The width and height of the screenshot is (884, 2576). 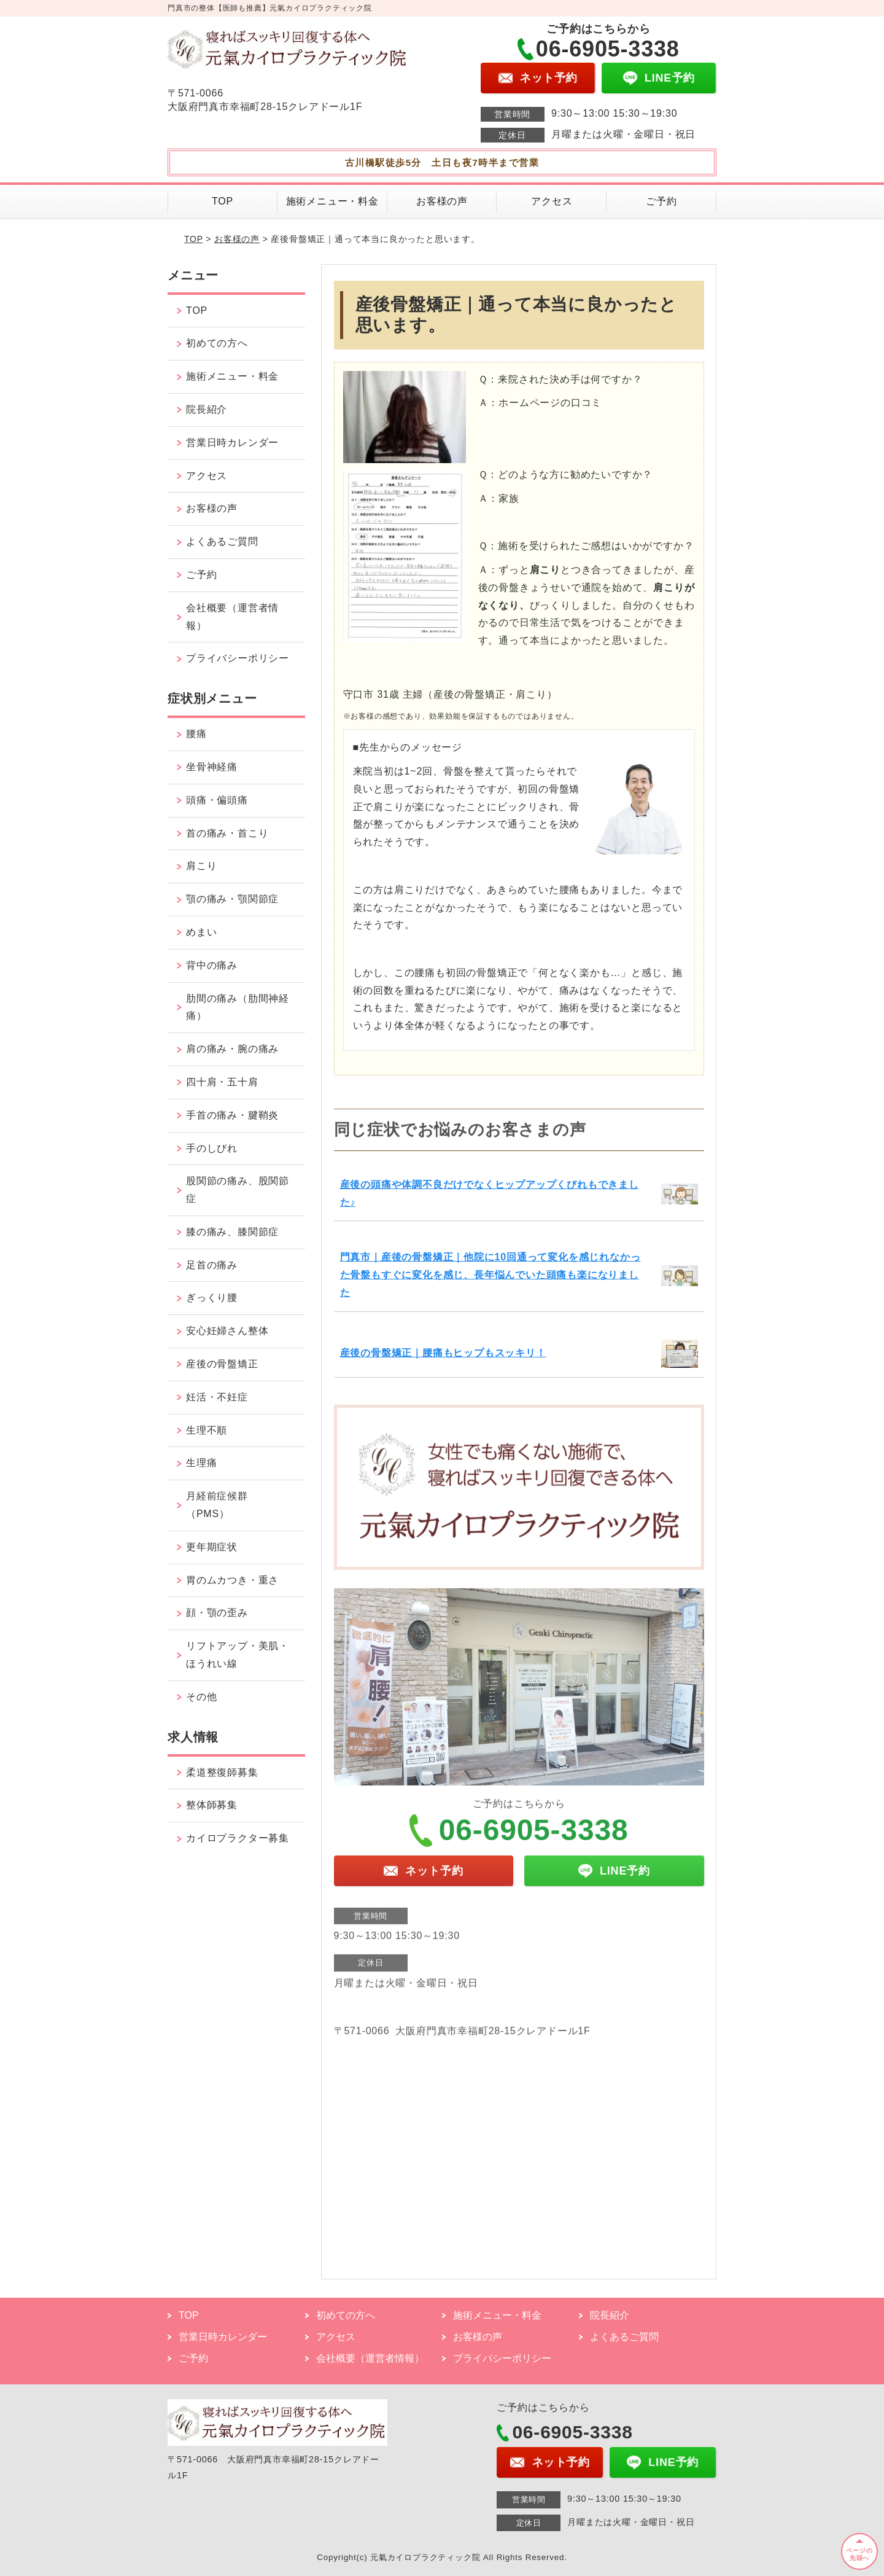 What do you see at coordinates (237, 658) in the screenshot?
I see `プライバシーポリシー` at bounding box center [237, 658].